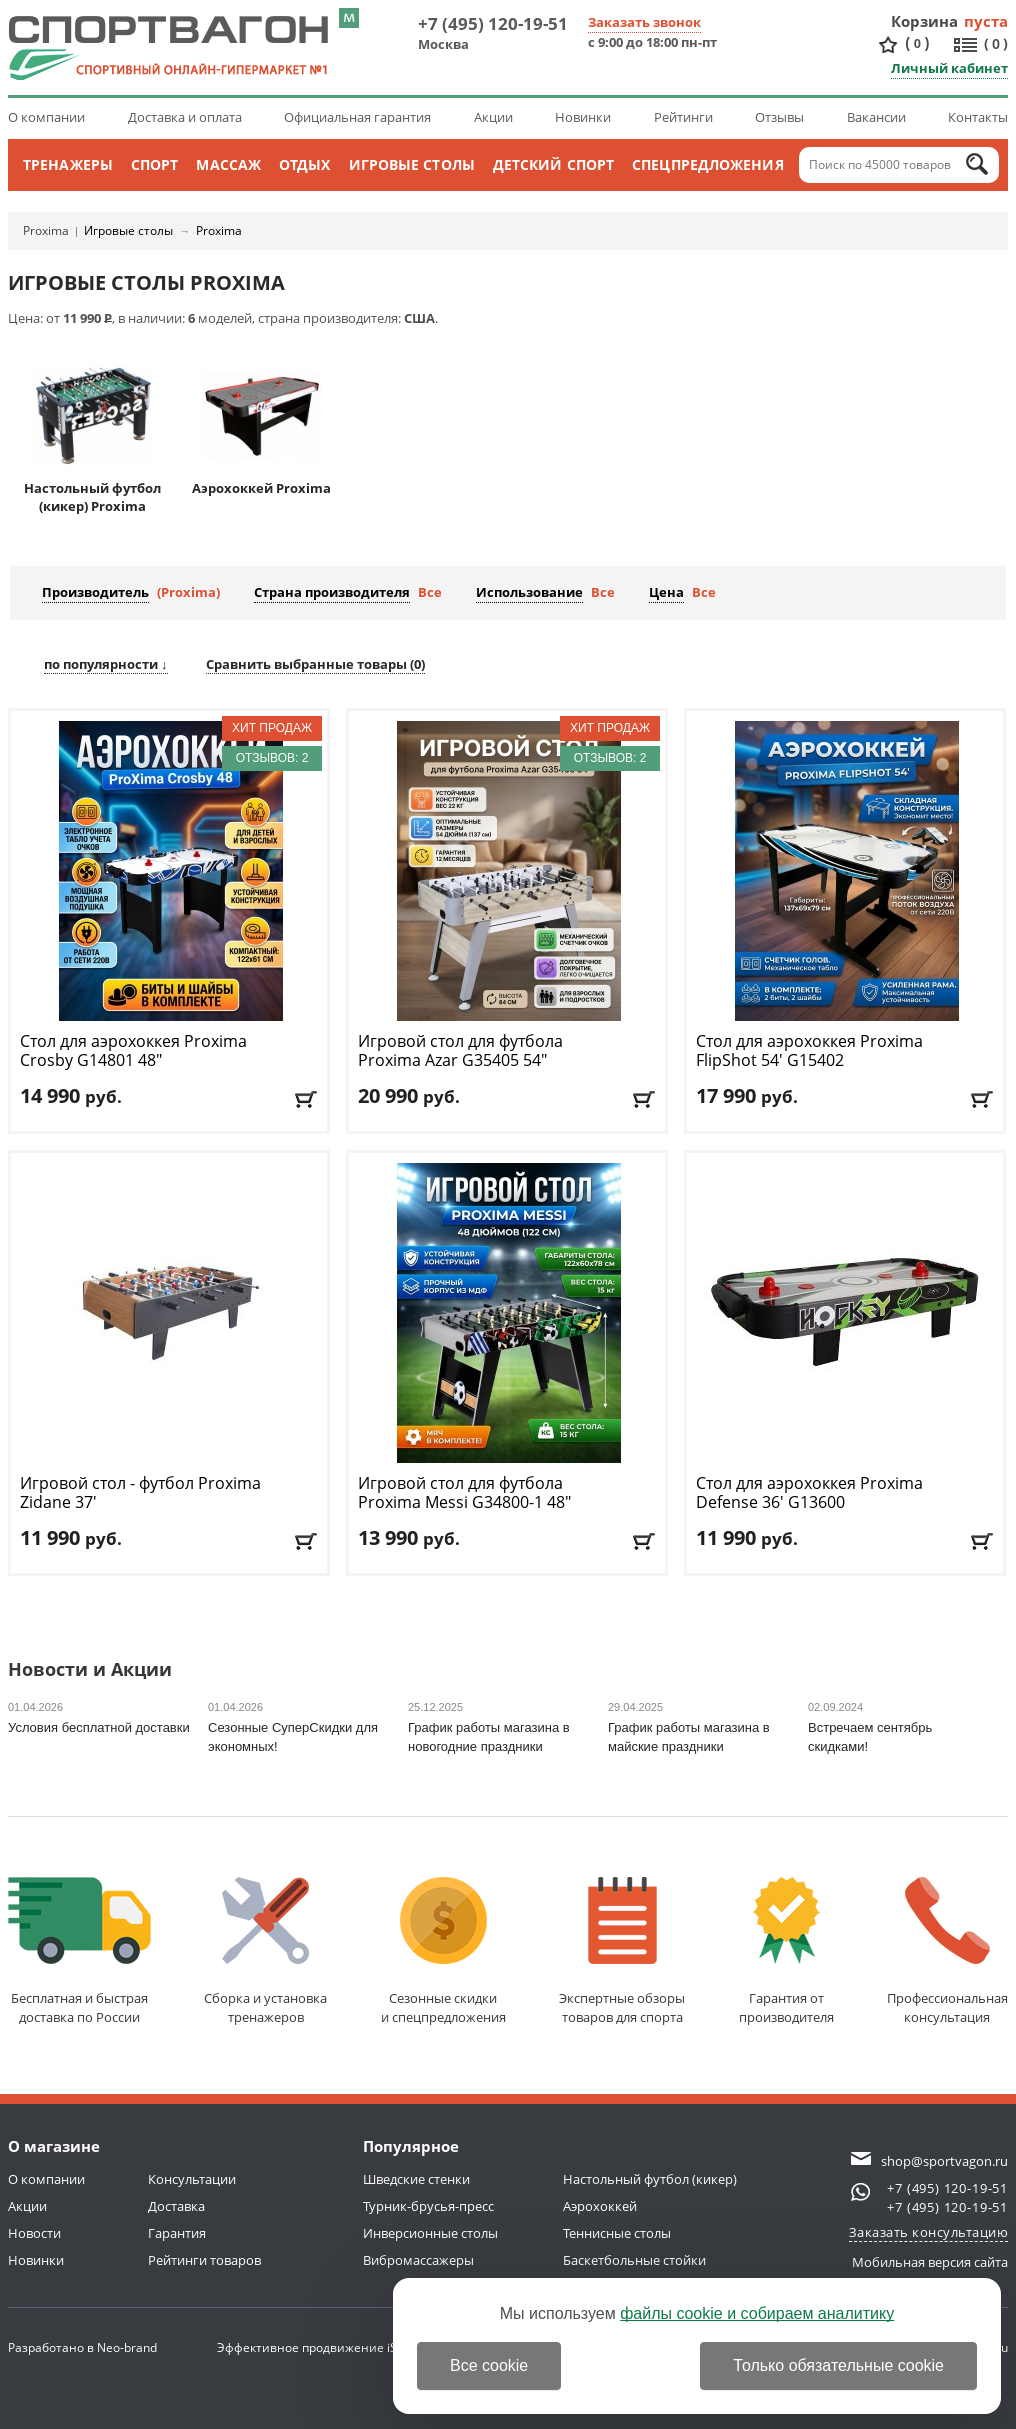 The image size is (1016, 2429). Describe the element at coordinates (228, 164) in the screenshot. I see `Массаж` at that location.